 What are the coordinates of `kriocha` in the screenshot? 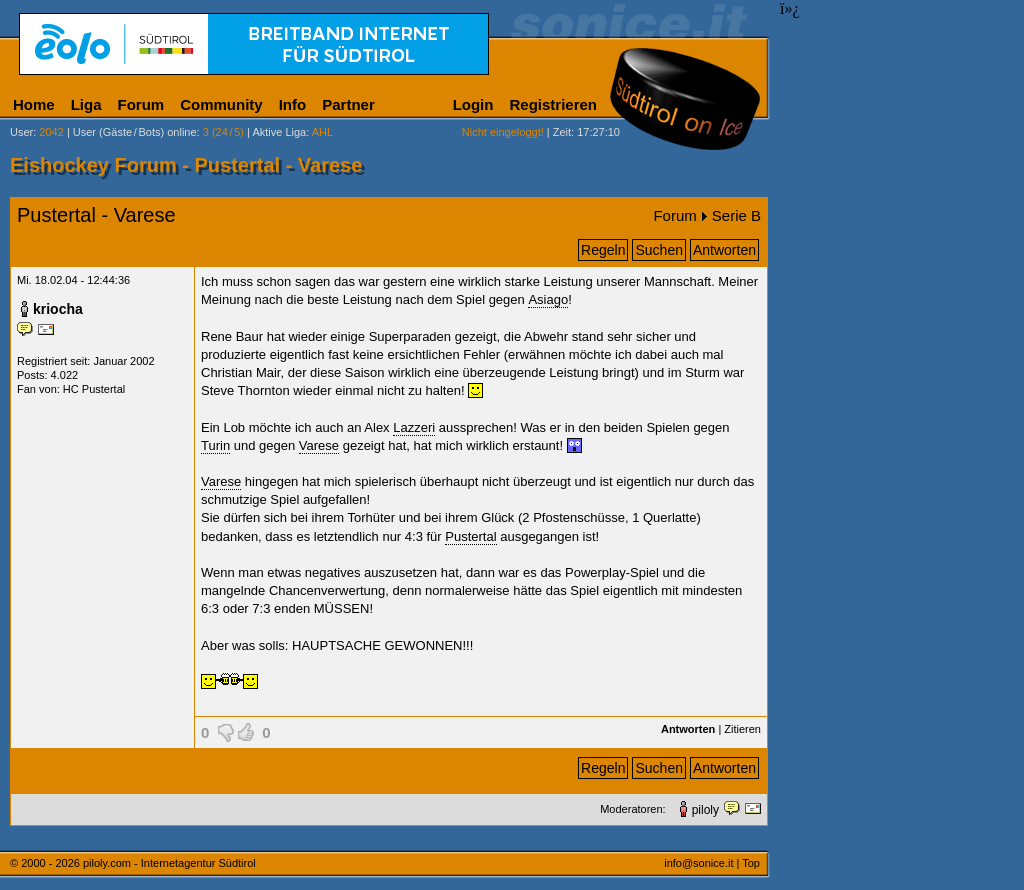 It's located at (58, 309).